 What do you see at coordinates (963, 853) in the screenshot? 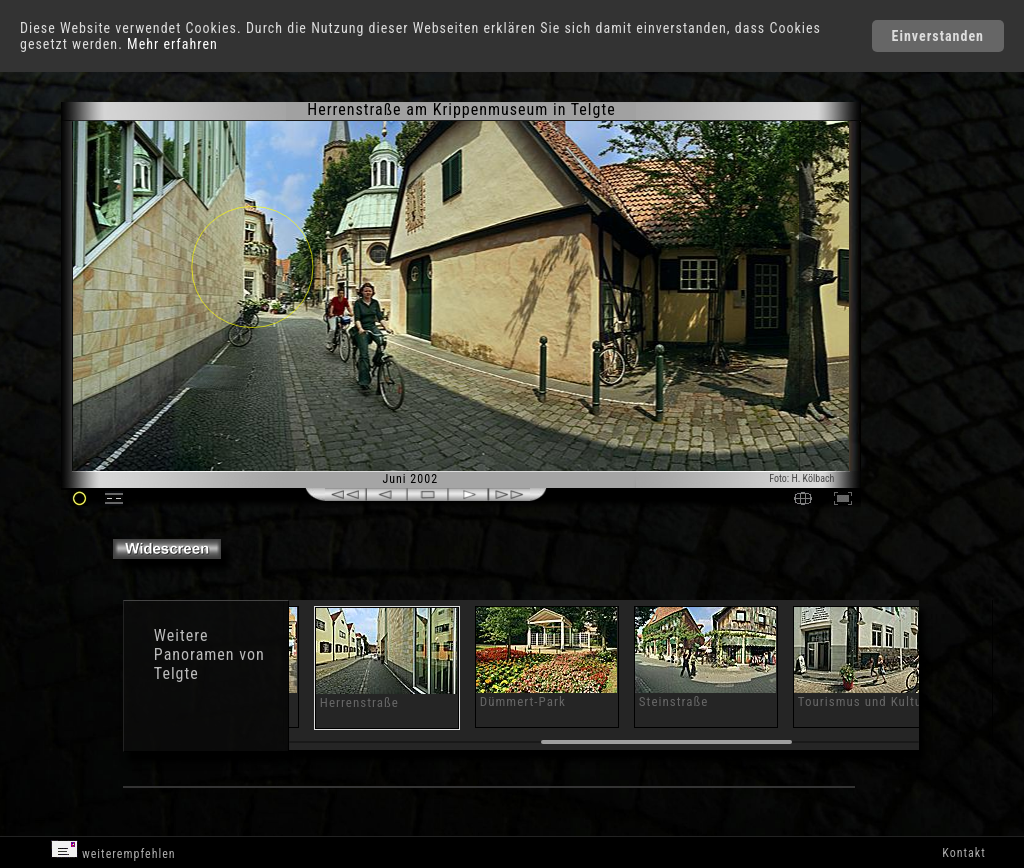
I see `Kontakt` at bounding box center [963, 853].